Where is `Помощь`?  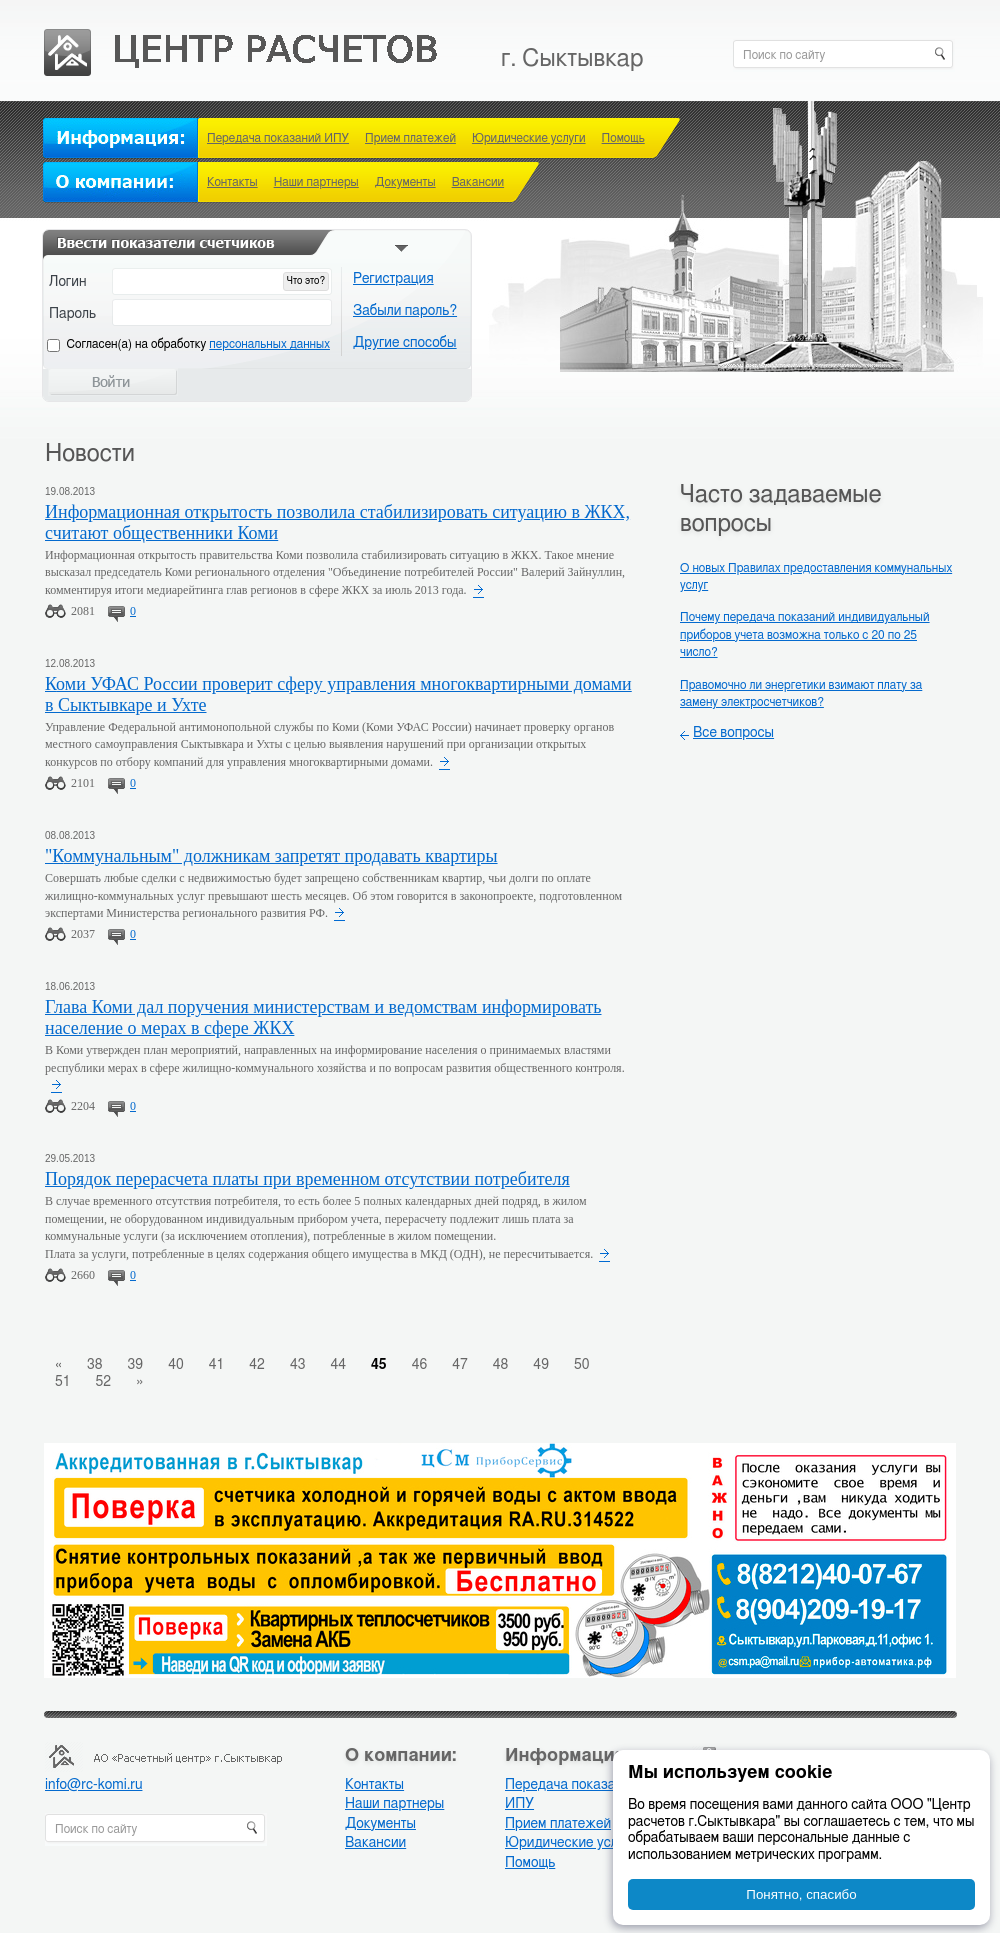
Помощь is located at coordinates (623, 138).